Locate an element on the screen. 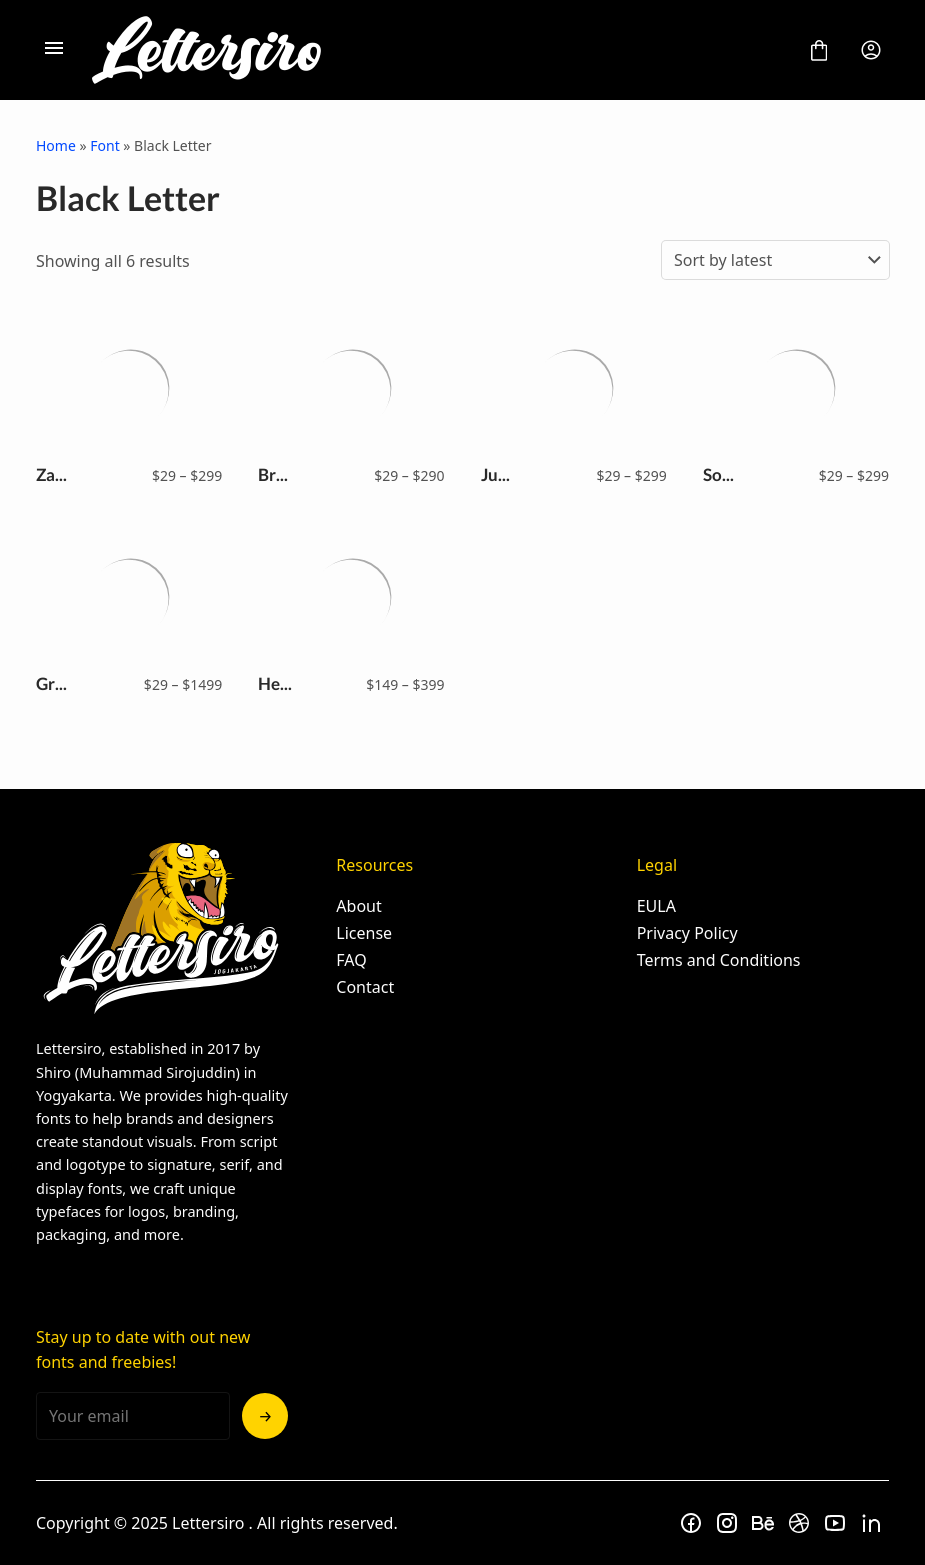 Image resolution: width=925 pixels, height=1565 pixels. [Open Menu] is located at coordinates (54, 50).